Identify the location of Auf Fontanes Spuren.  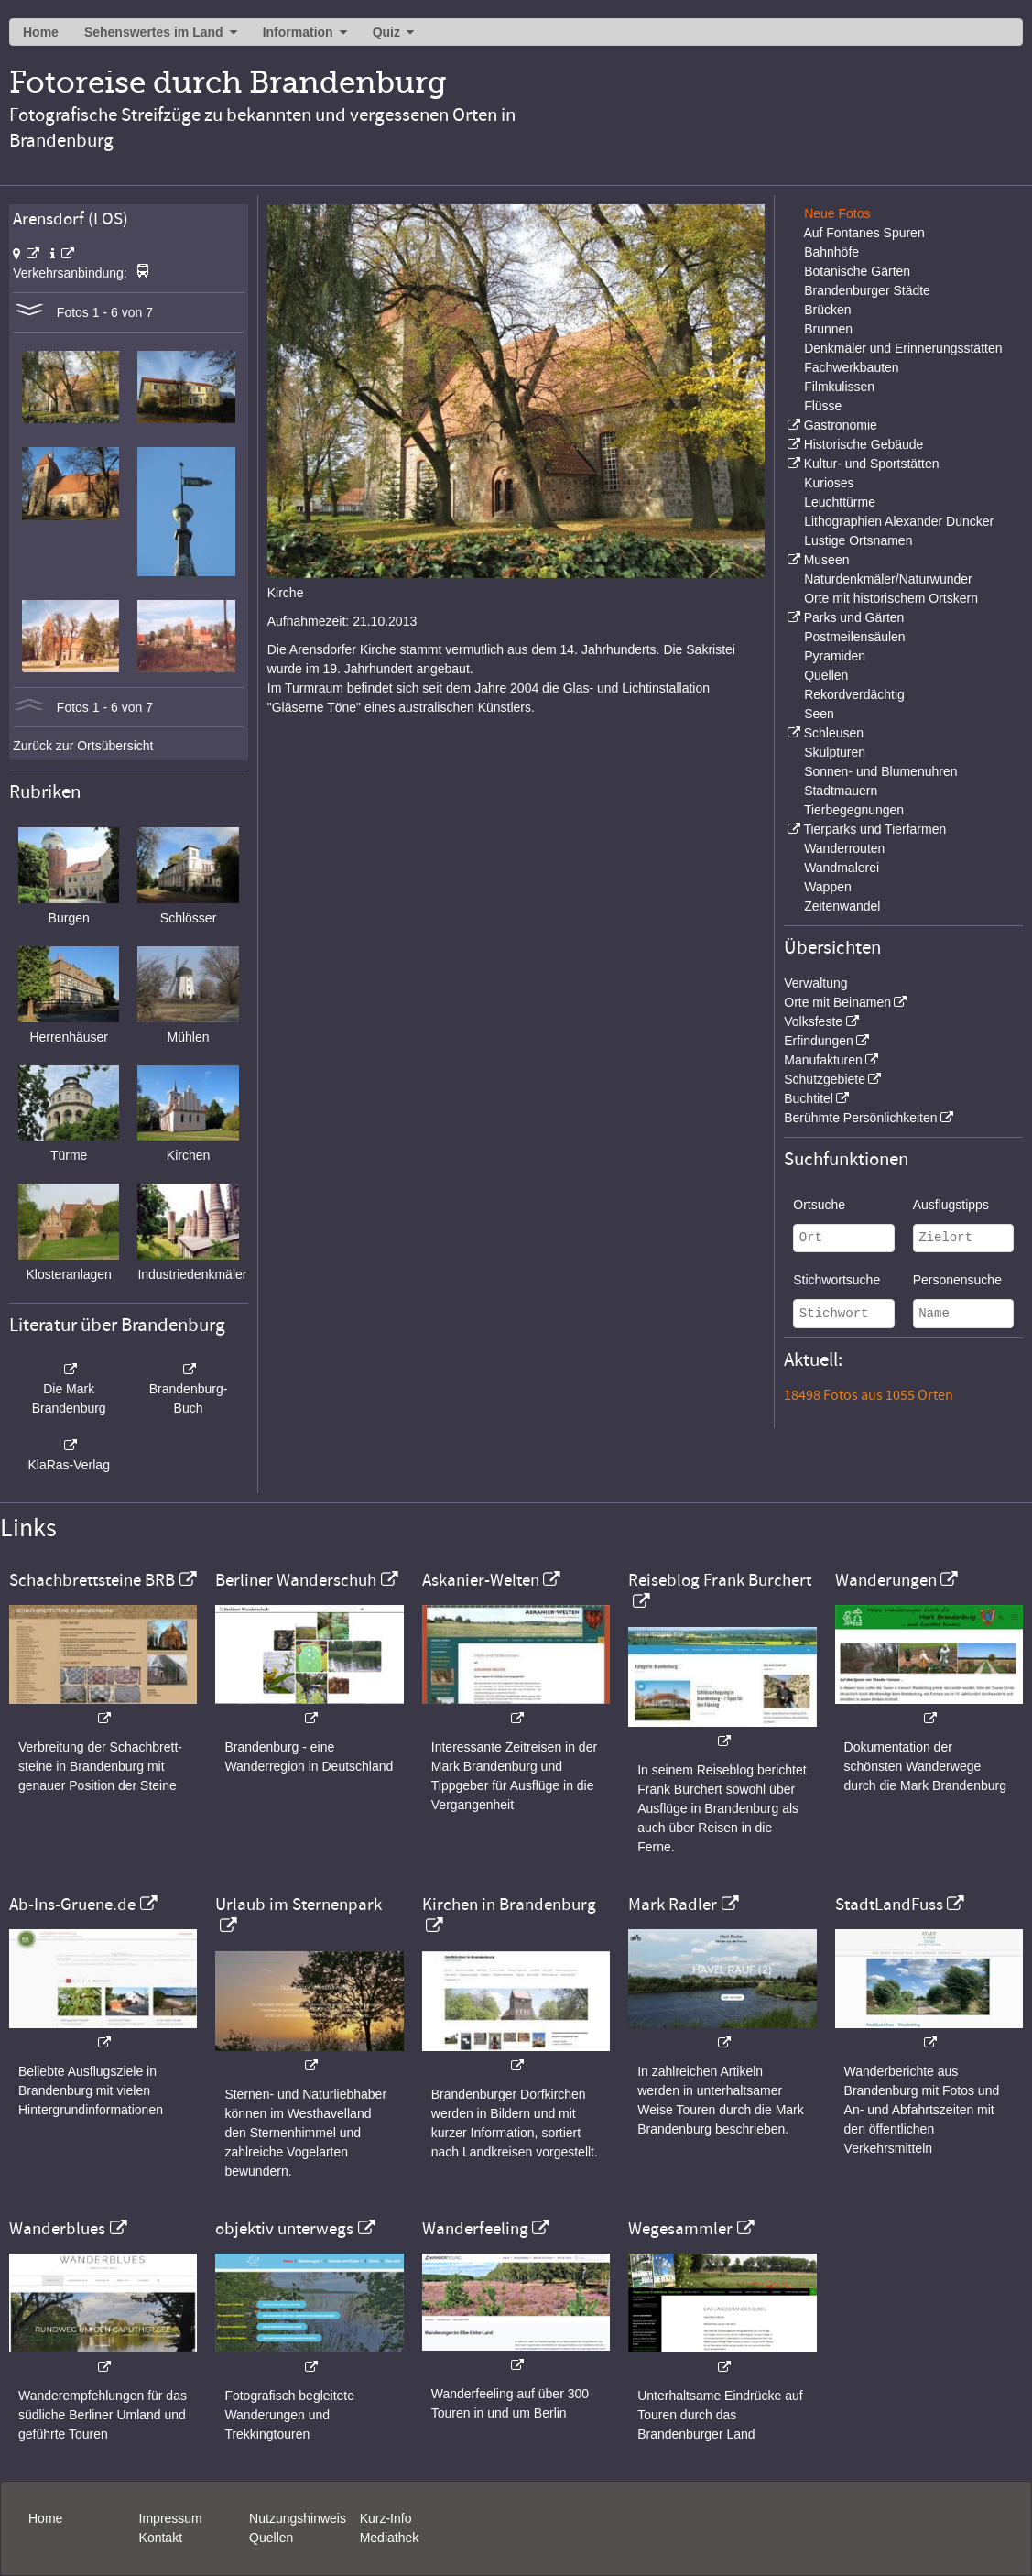
(863, 232).